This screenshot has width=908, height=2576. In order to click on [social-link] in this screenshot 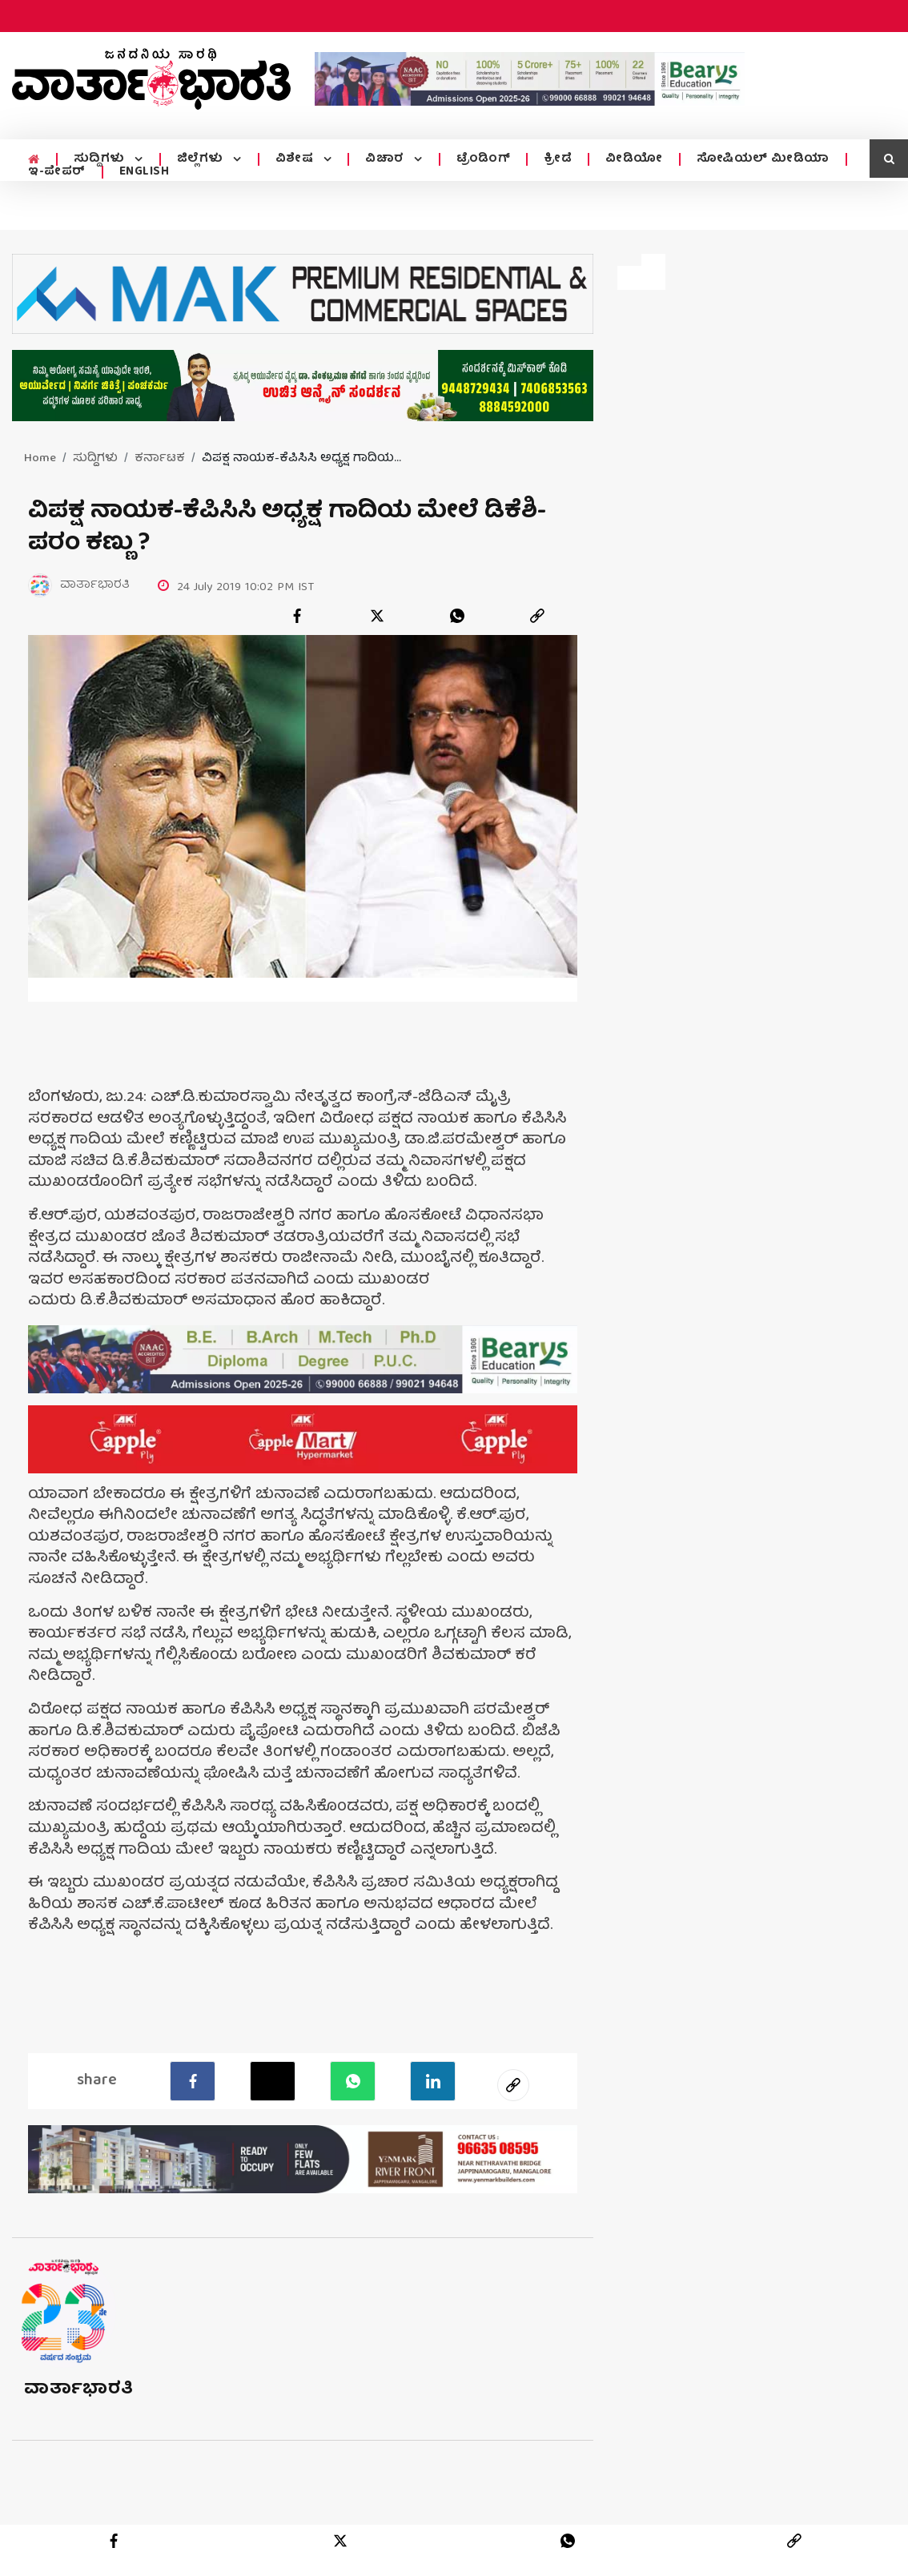, I will do `click(513, 2085)`.